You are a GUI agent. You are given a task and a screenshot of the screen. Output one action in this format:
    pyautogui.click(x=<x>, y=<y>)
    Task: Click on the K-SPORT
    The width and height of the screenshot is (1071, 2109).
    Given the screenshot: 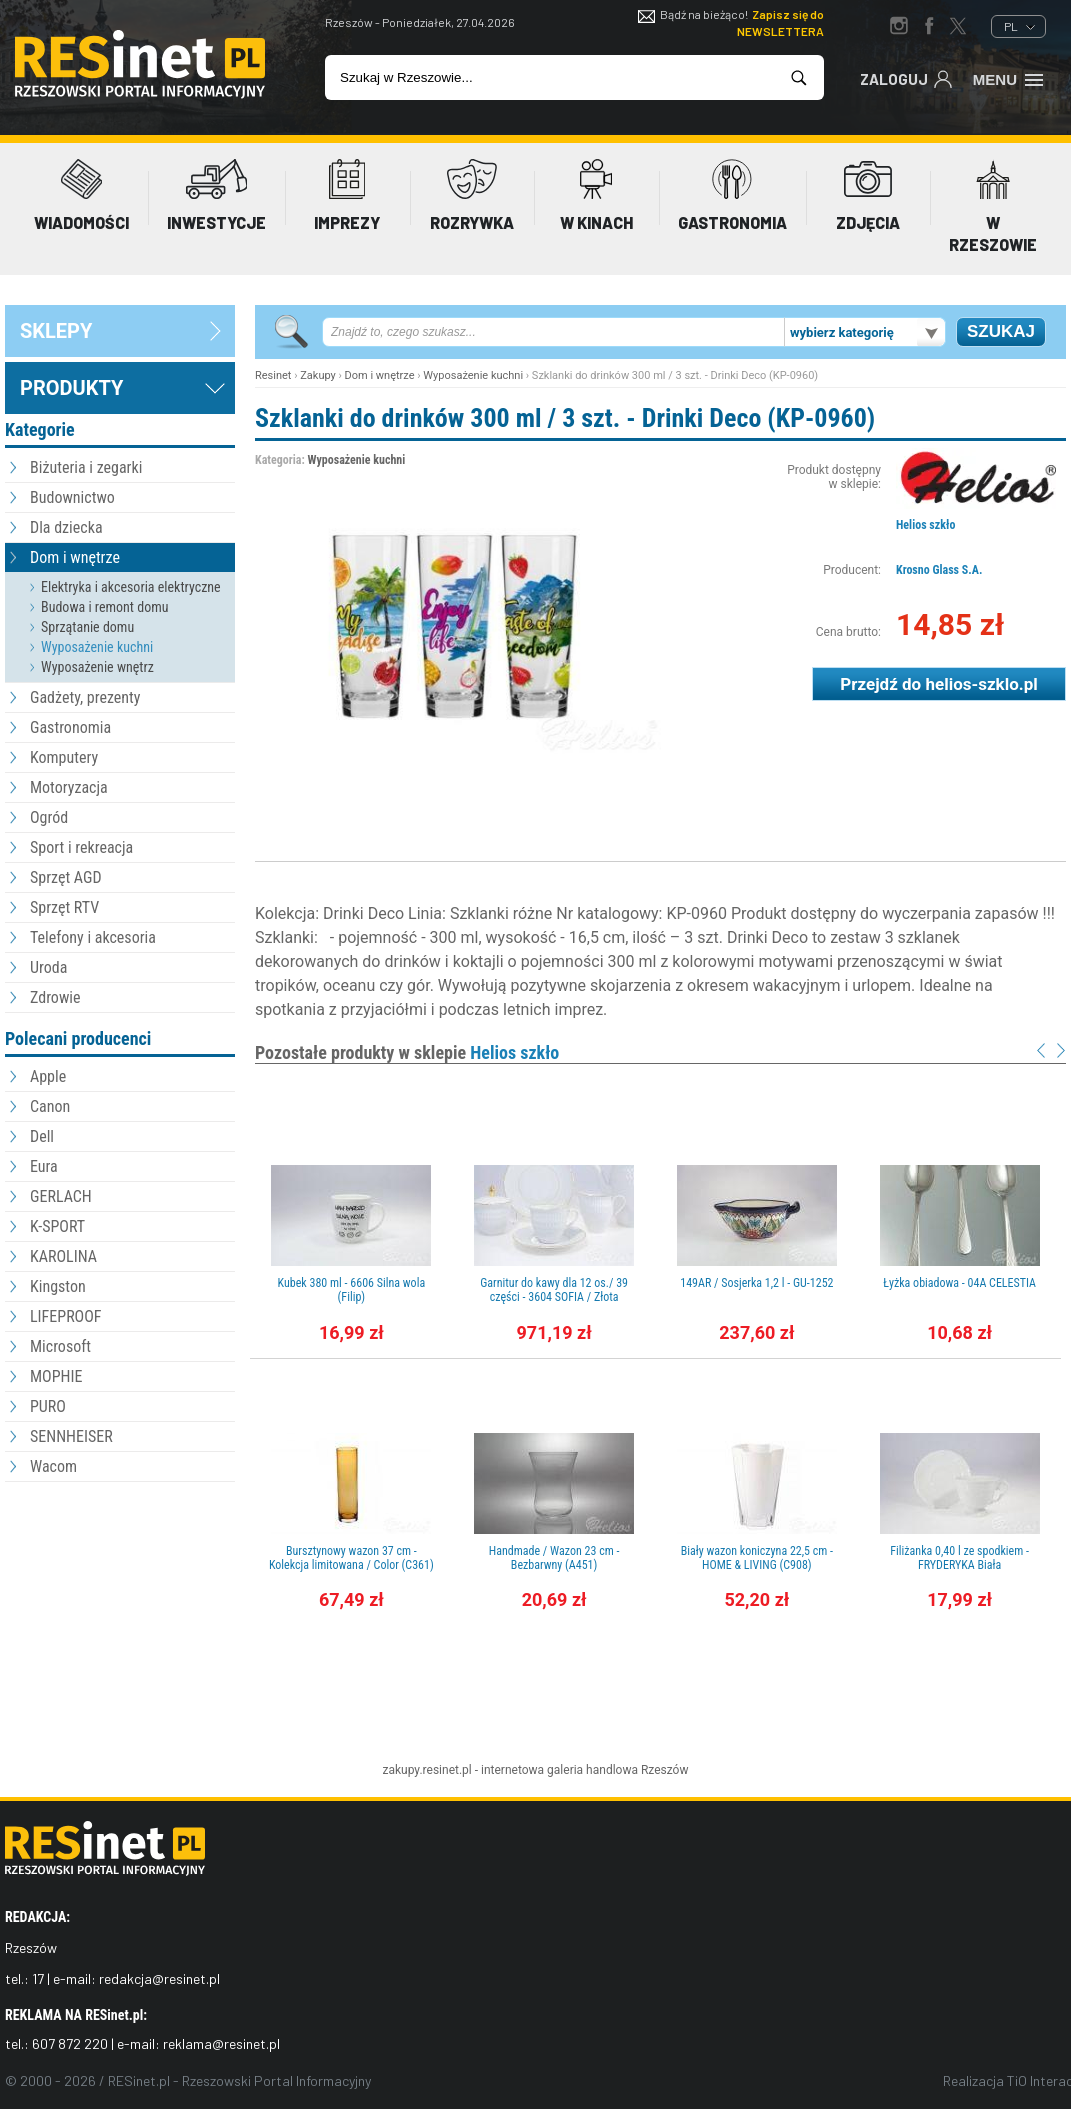 What is the action you would take?
    pyautogui.click(x=57, y=1226)
    